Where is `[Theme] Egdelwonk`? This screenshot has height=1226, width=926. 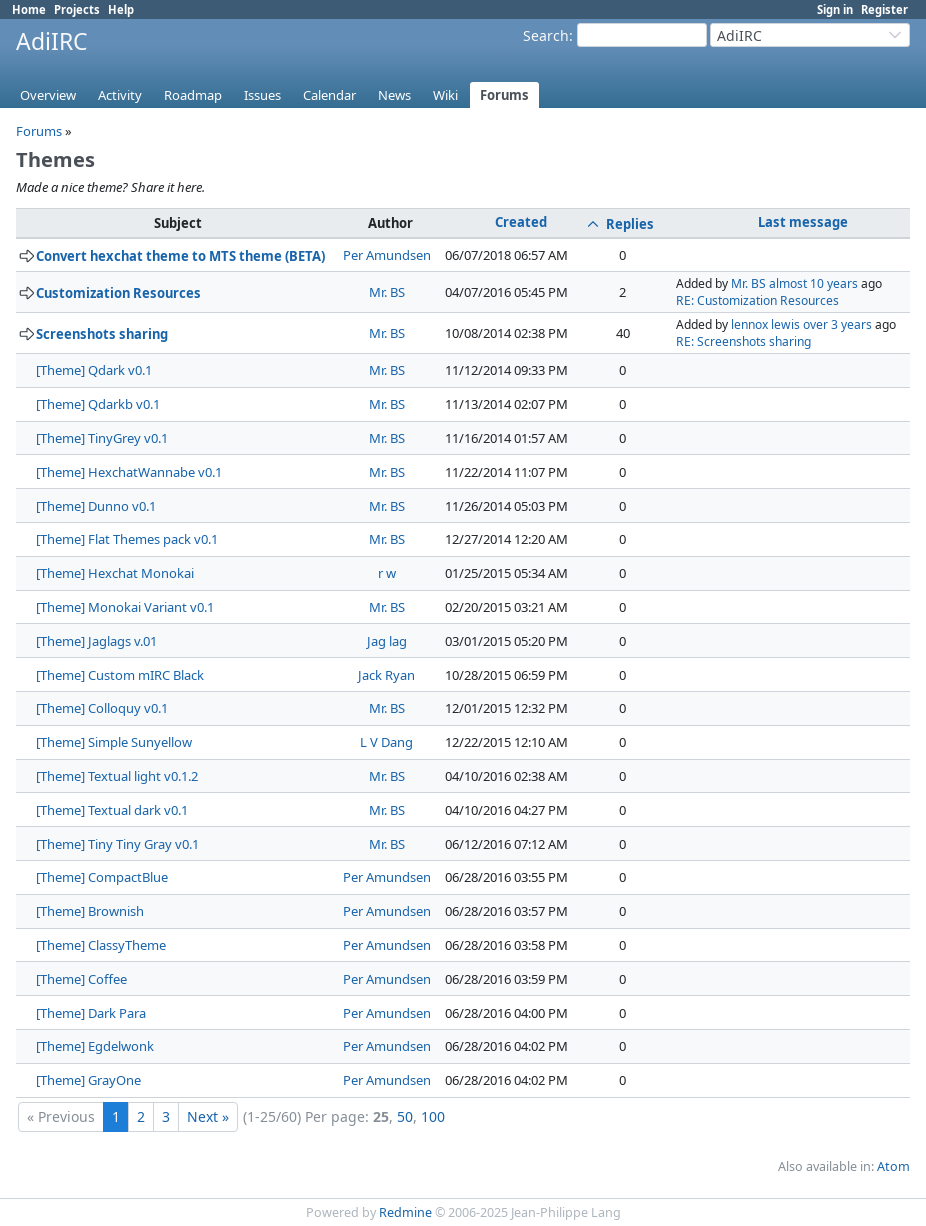 [Theme] Egdelwonk is located at coordinates (95, 1046).